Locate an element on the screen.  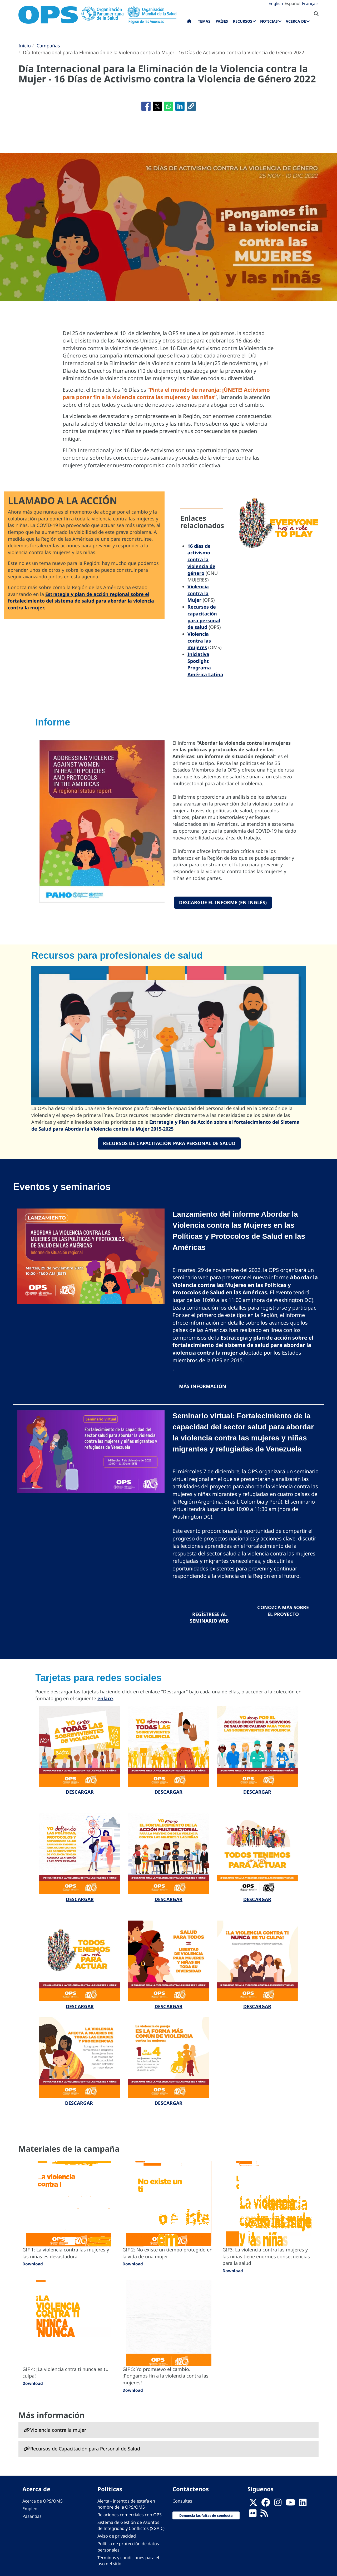
Campañas is located at coordinates (48, 45).